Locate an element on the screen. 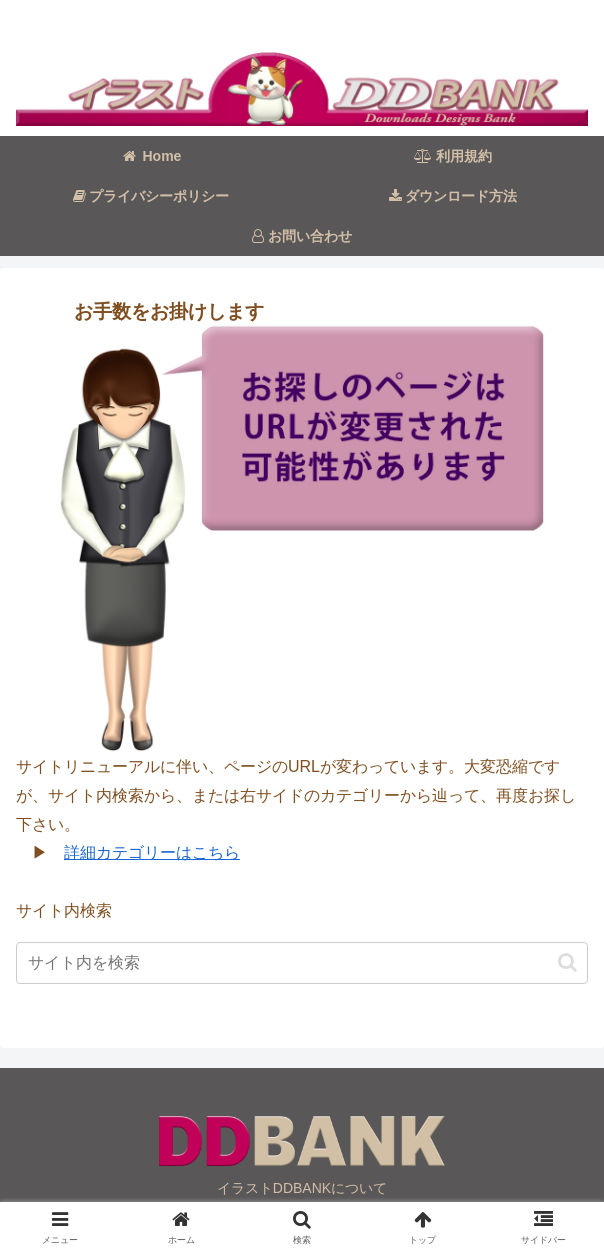 This screenshot has width=604, height=1252. [button] is located at coordinates (567, 962).